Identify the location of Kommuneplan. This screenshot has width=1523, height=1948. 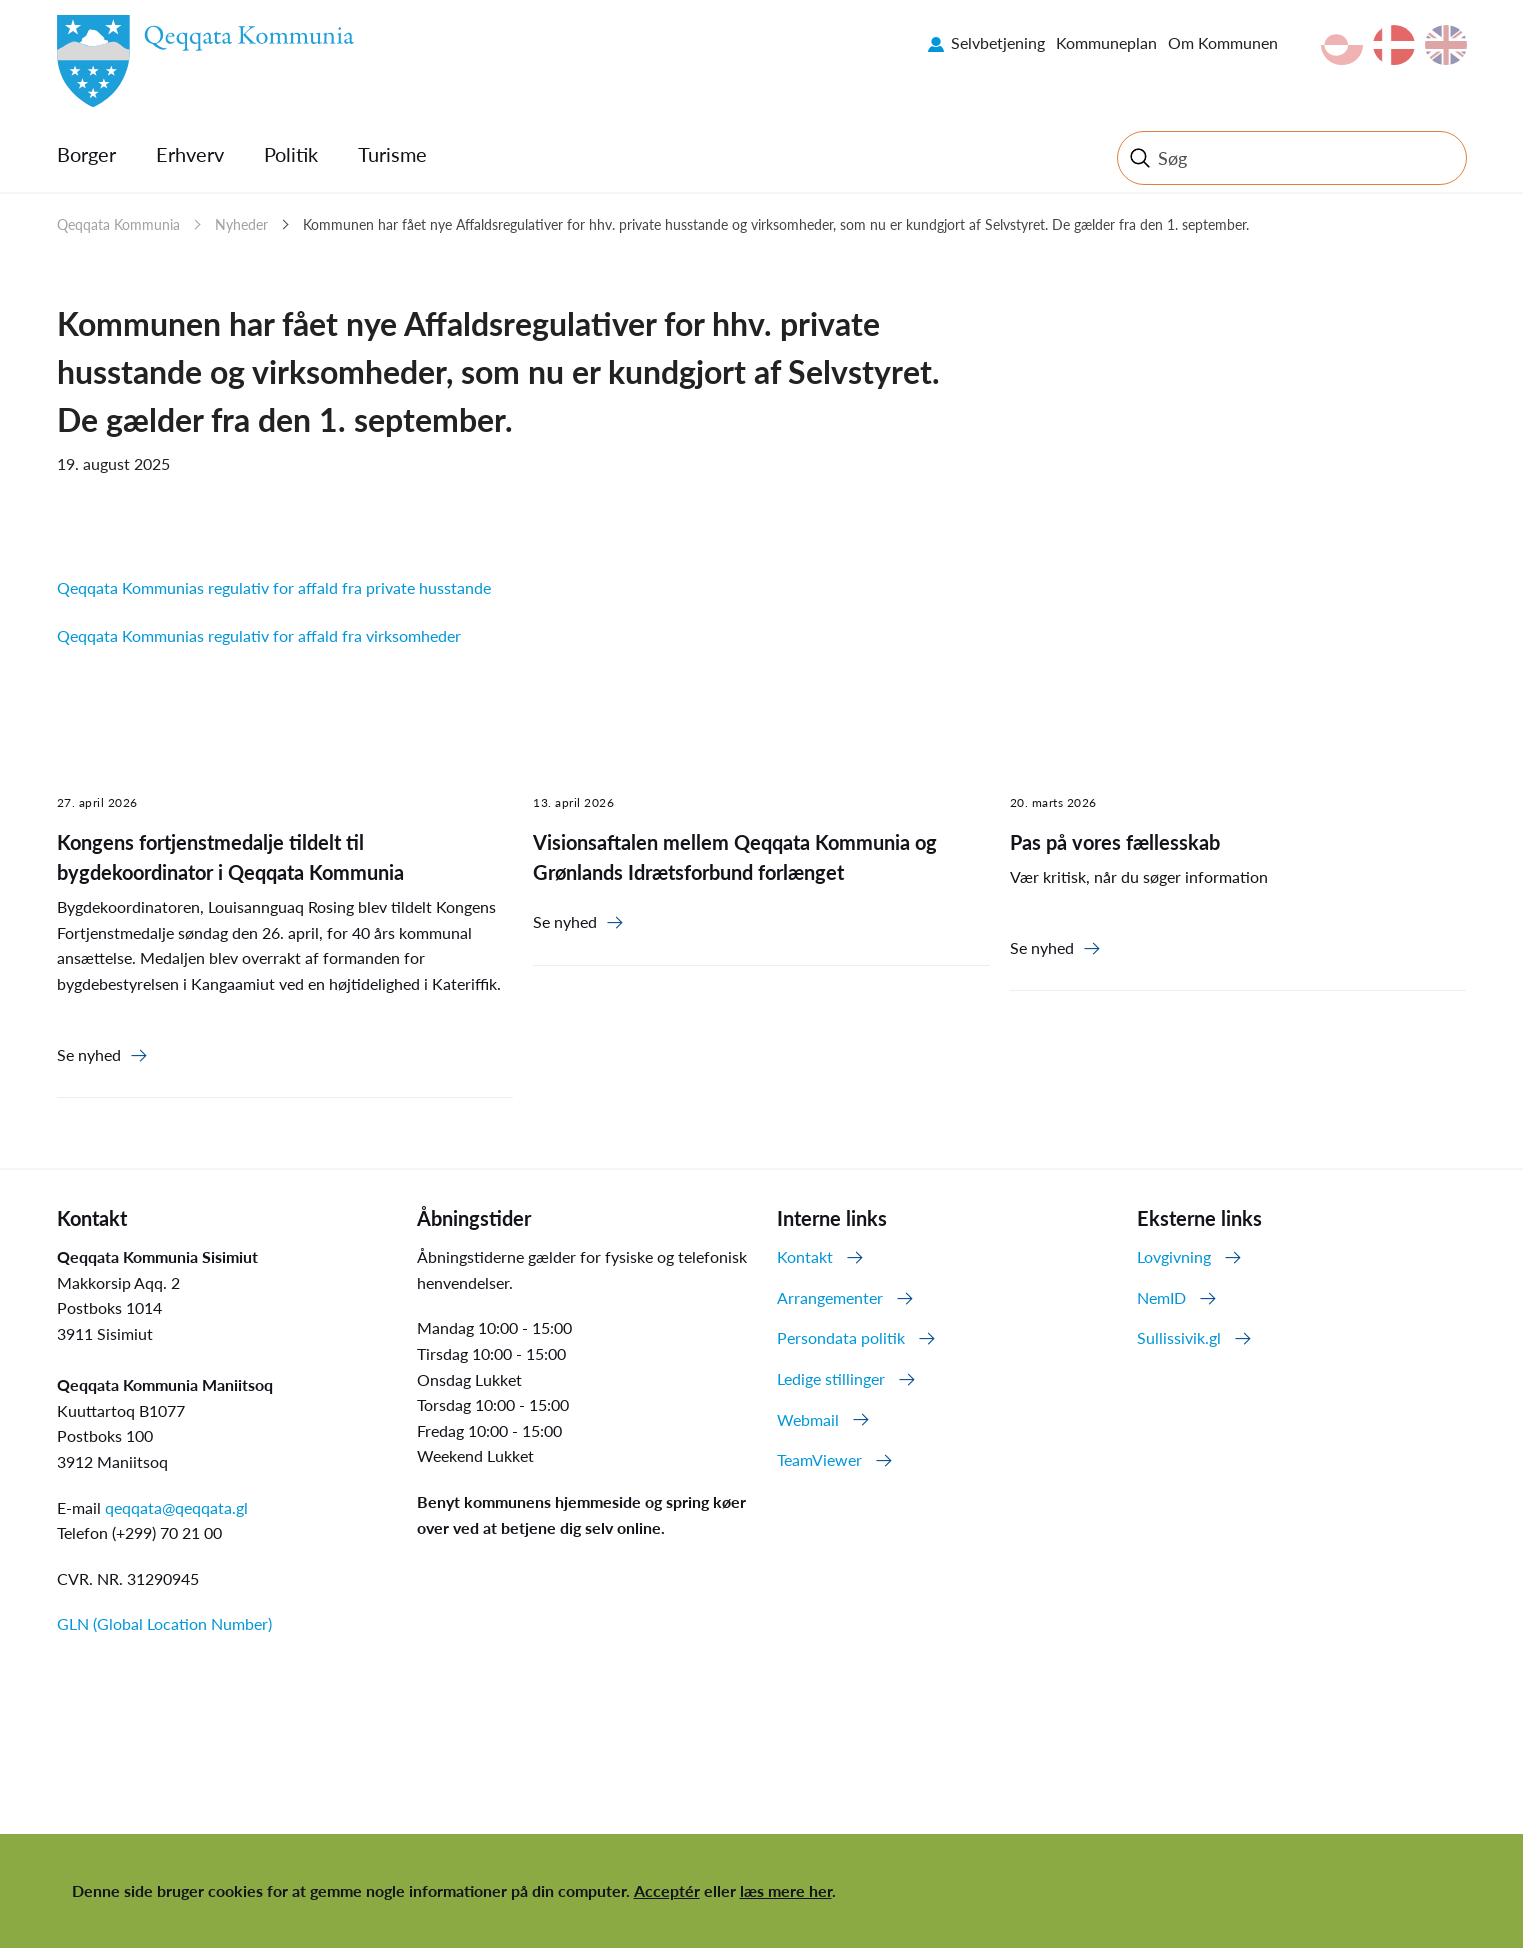
(1106, 42).